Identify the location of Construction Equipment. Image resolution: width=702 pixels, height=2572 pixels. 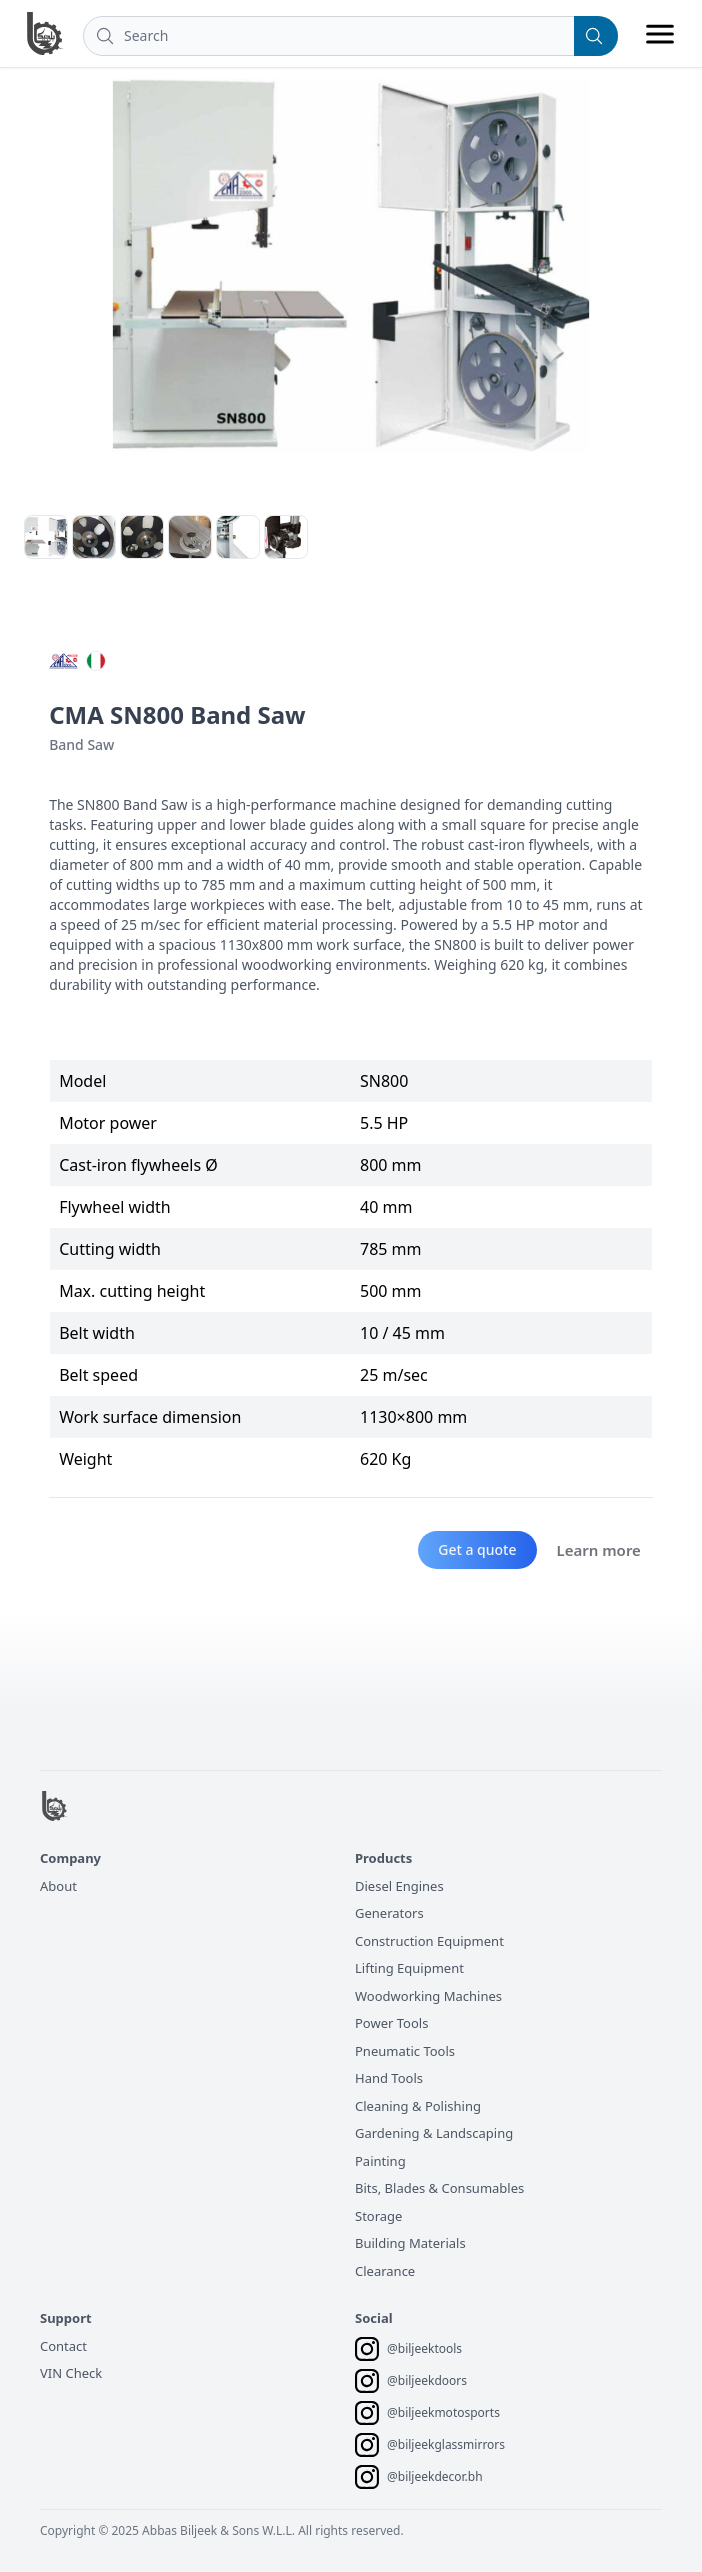
(429, 1941).